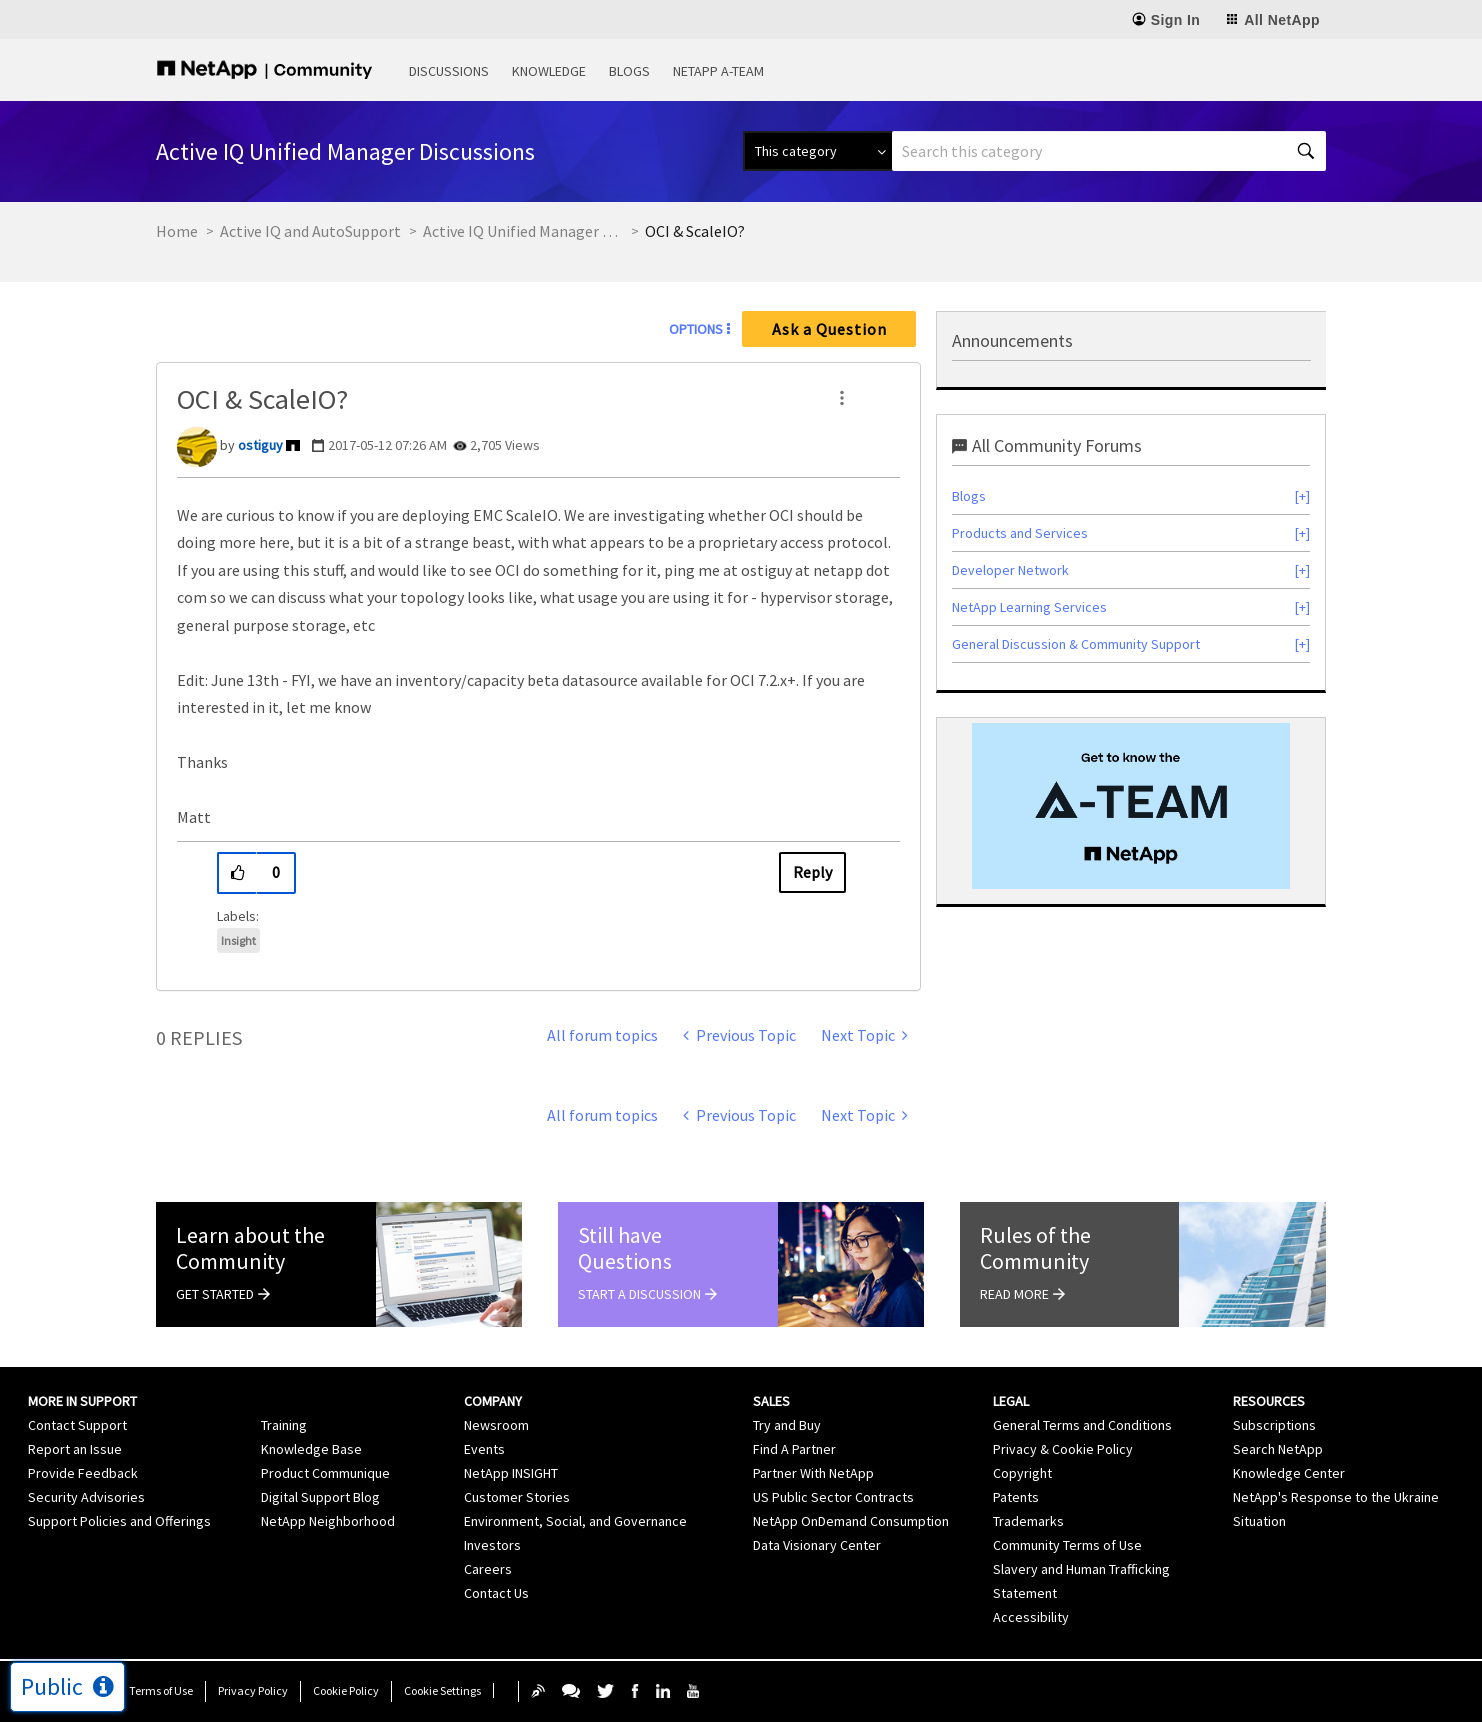 This screenshot has height=1722, width=1482. What do you see at coordinates (328, 1521) in the screenshot?
I see `NetApp Neighborhood` at bounding box center [328, 1521].